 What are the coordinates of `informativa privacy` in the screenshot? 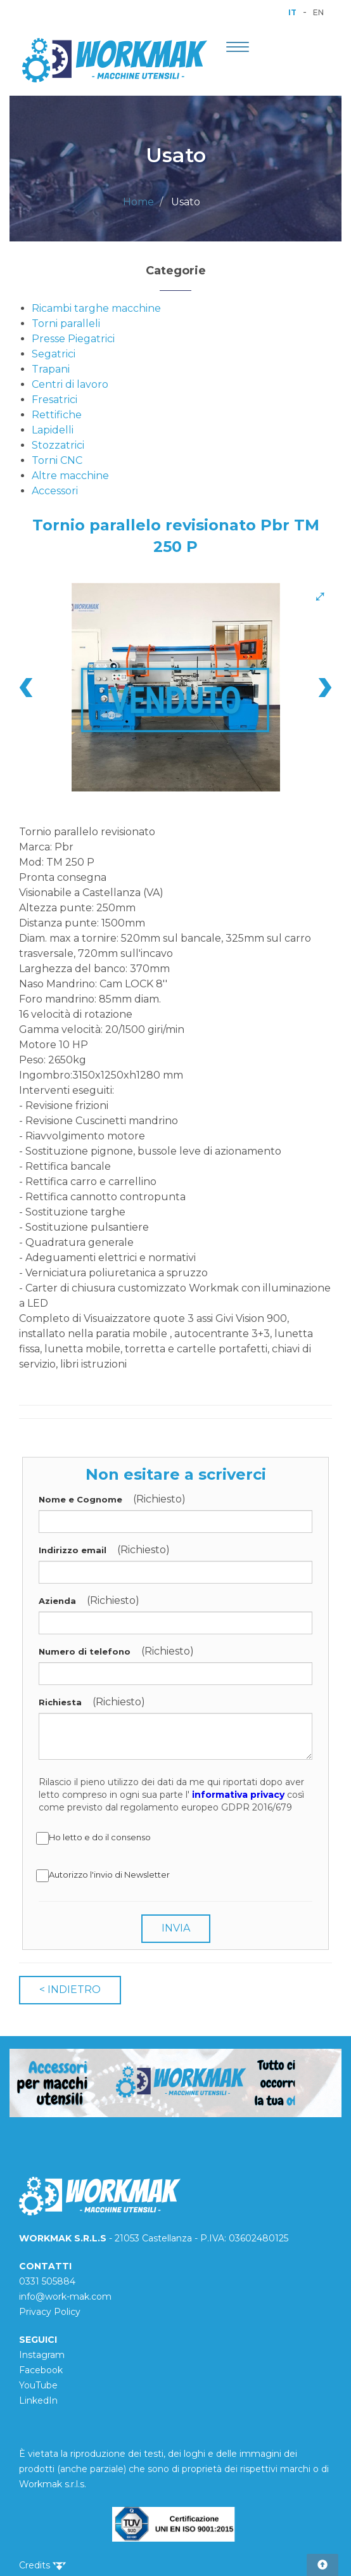 It's located at (238, 1794).